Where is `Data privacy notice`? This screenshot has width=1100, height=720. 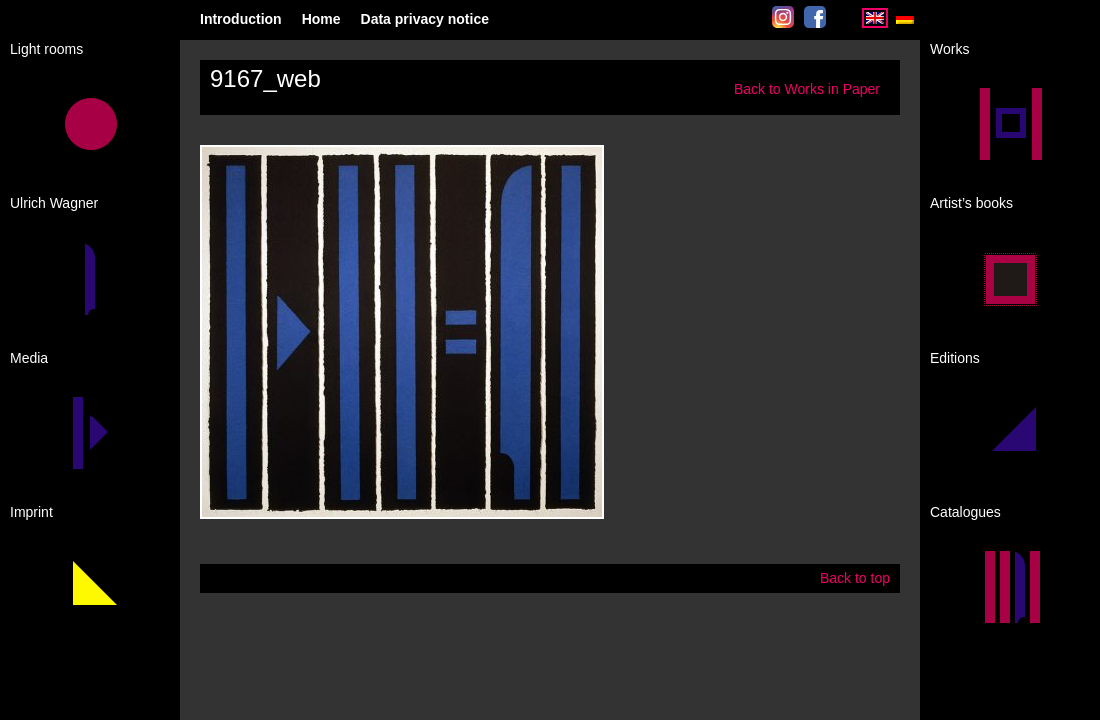
Data privacy notice is located at coordinates (425, 19).